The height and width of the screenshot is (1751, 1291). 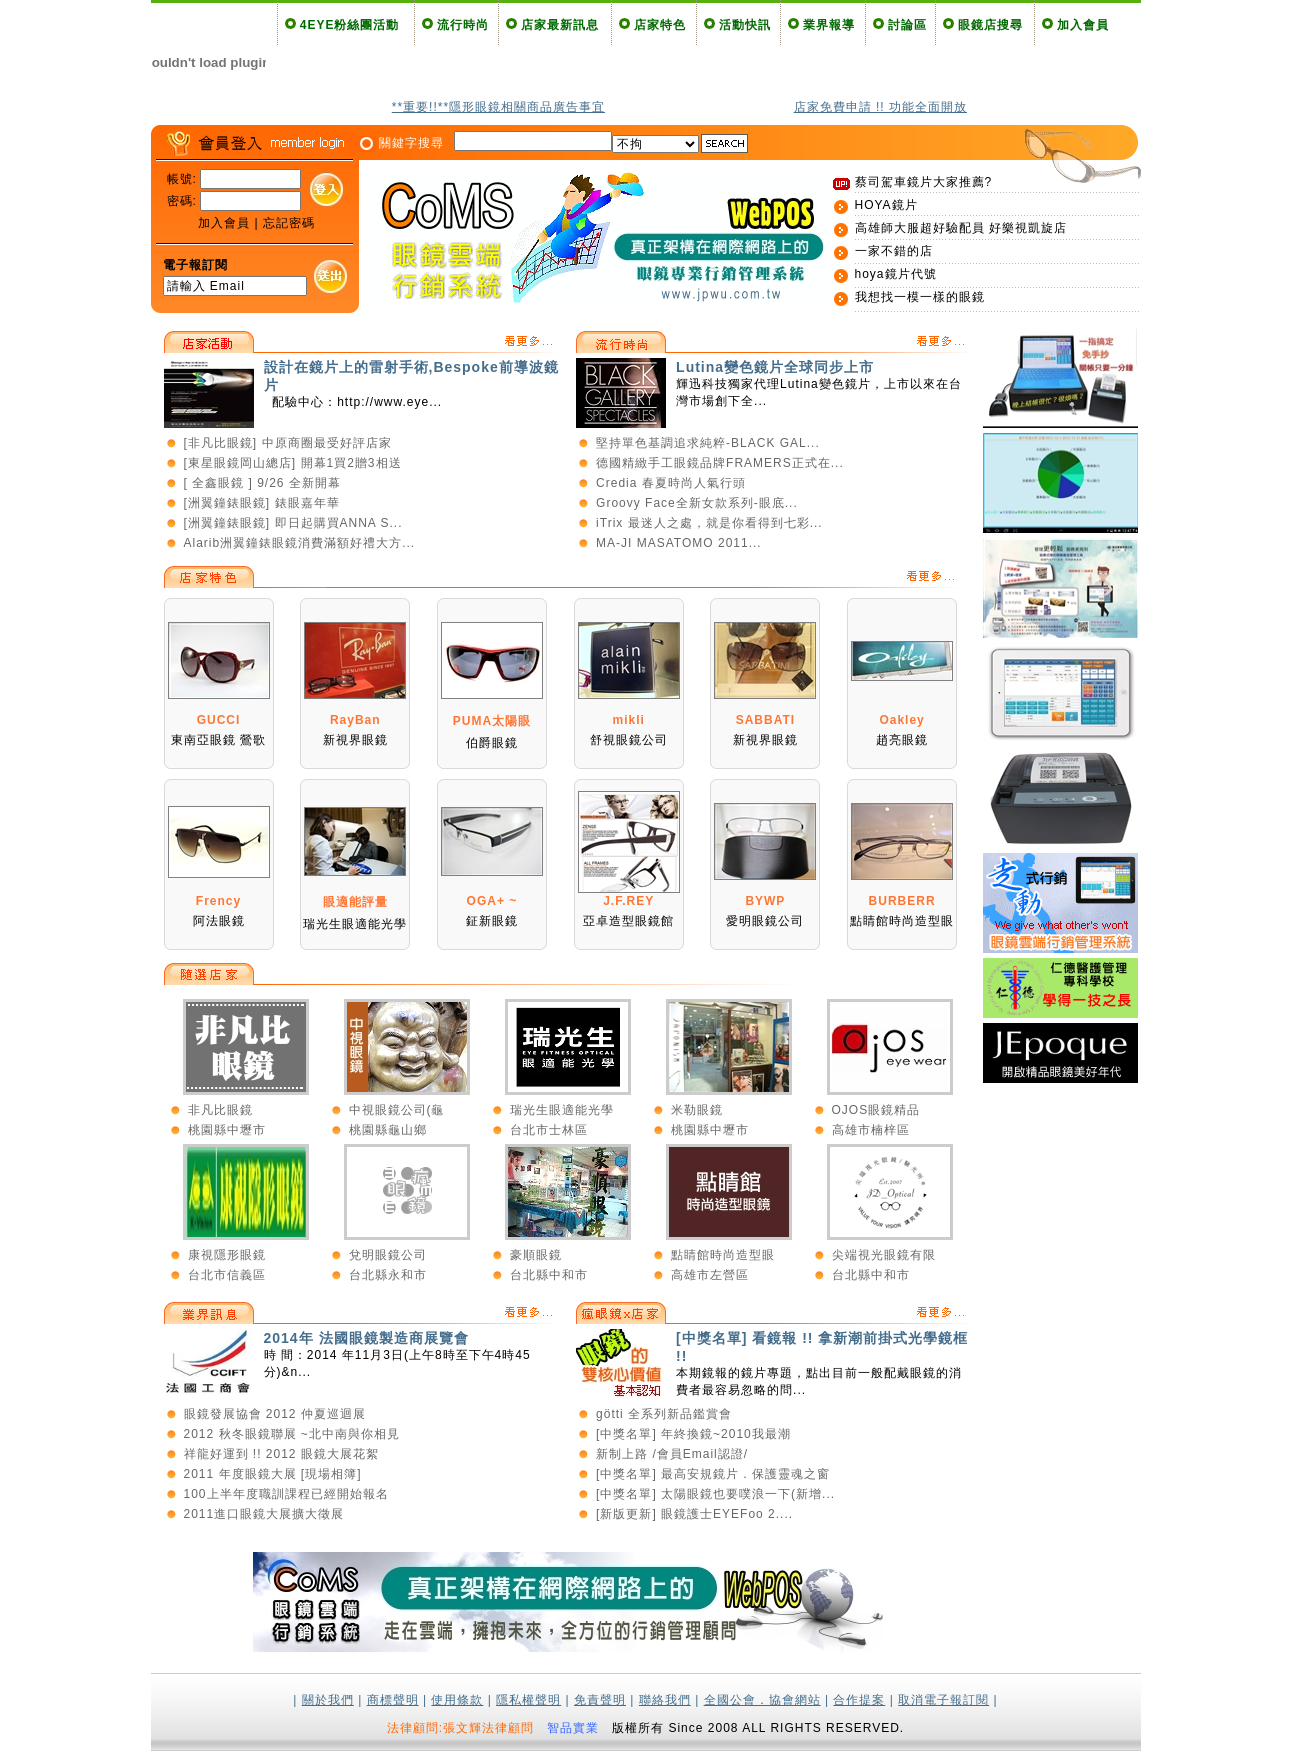 I want to click on OJOS眼鏡精品, so click(x=876, y=1110).